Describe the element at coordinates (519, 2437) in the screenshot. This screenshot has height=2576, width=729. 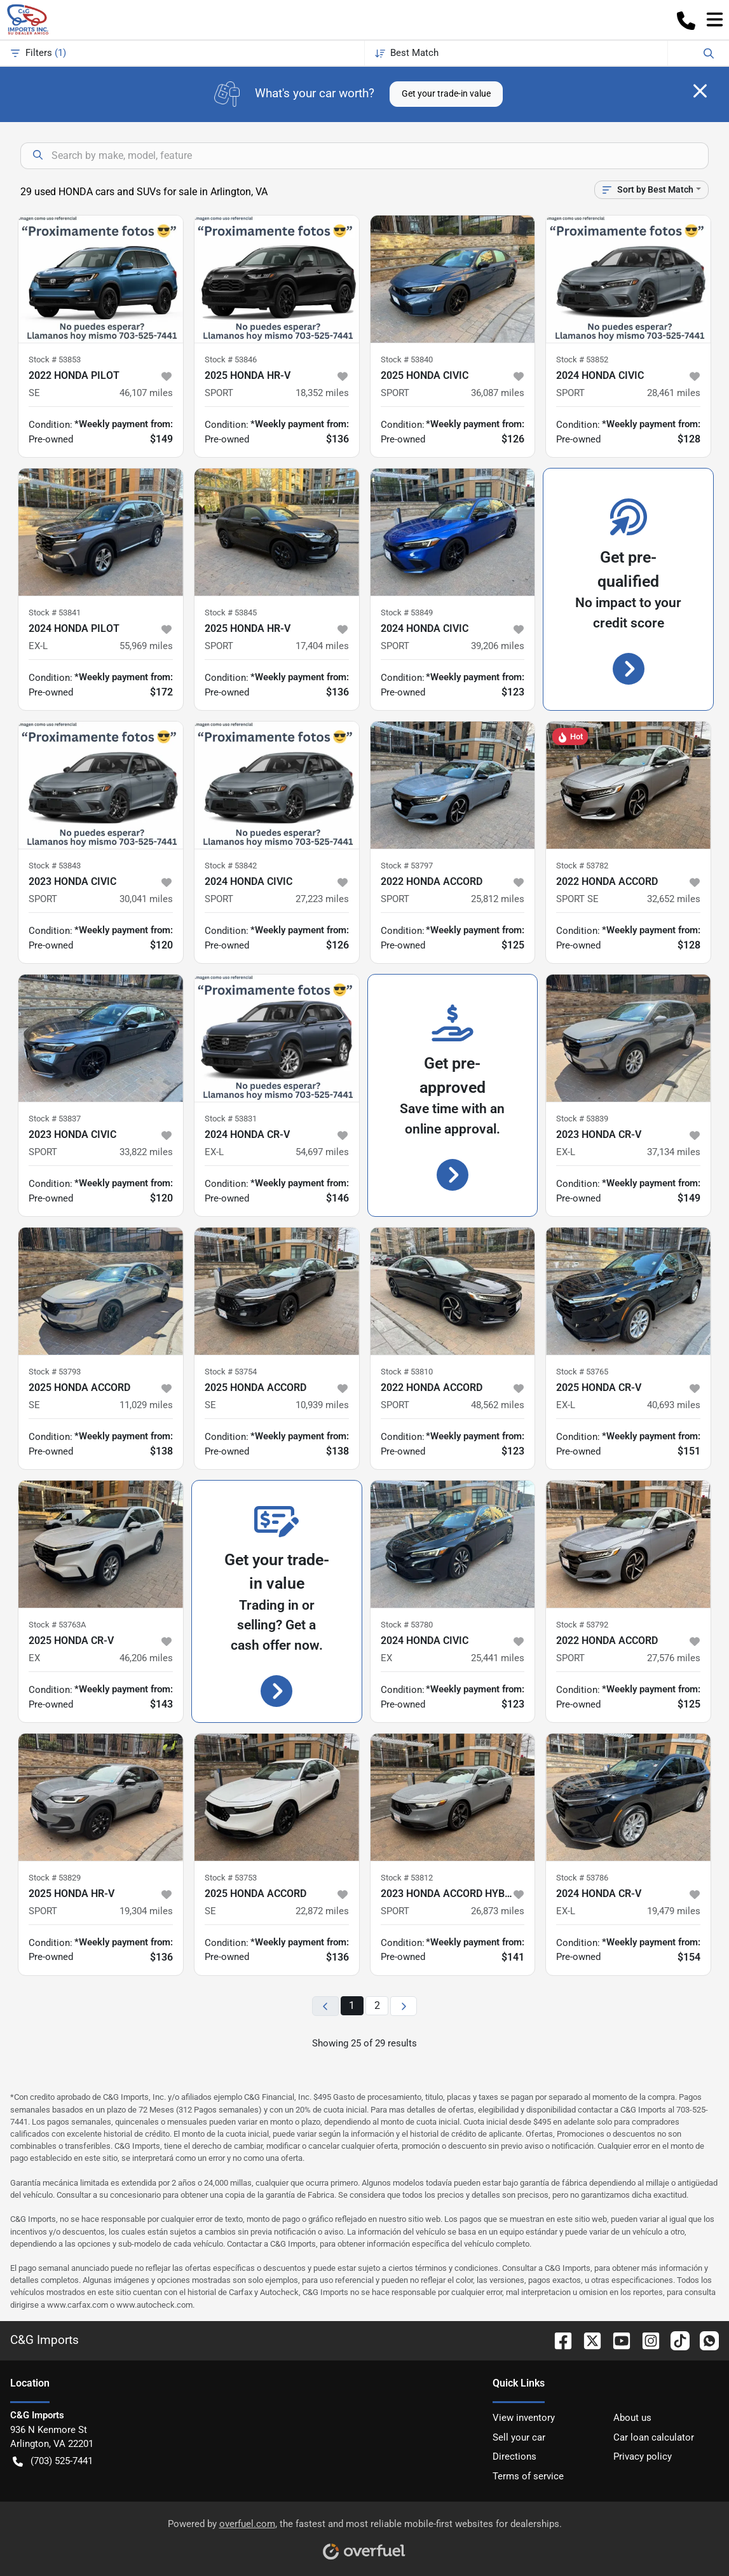
I see `Sell your car` at that location.